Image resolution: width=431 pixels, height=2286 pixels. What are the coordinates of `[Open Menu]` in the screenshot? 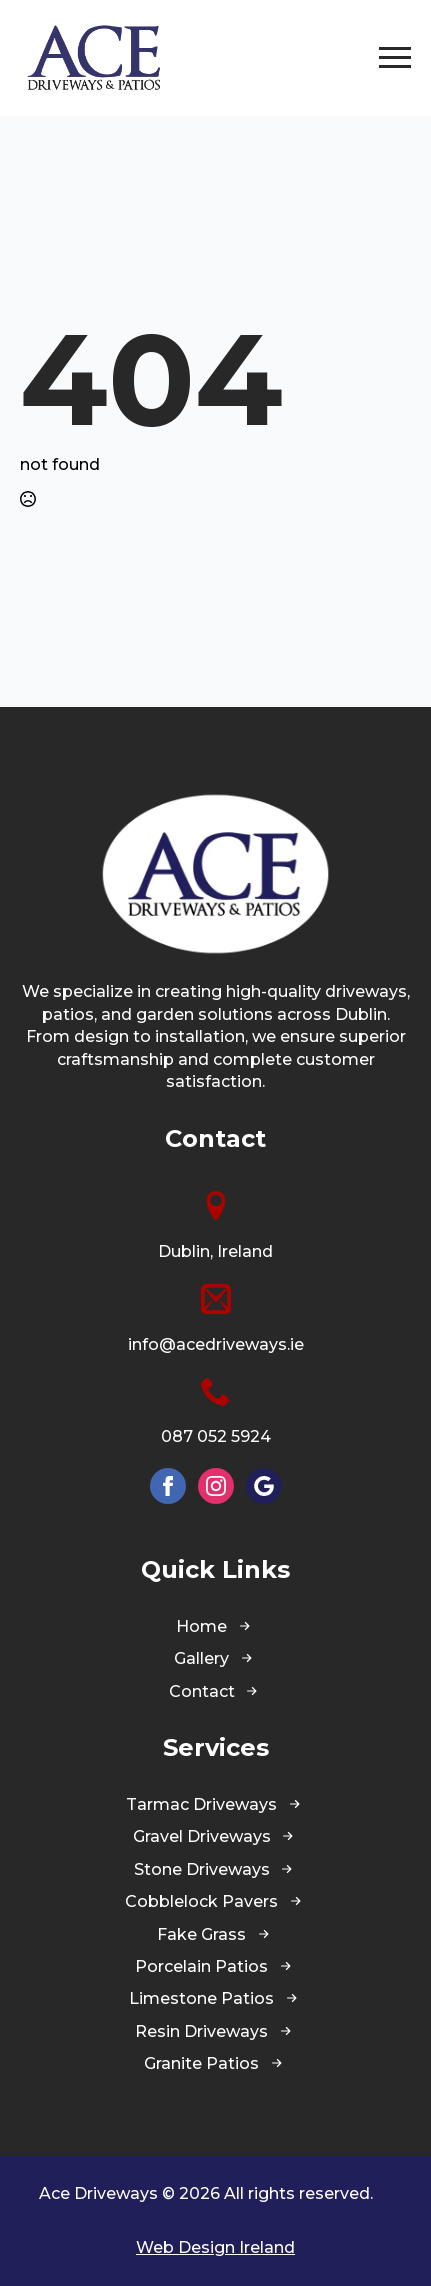 It's located at (395, 58).